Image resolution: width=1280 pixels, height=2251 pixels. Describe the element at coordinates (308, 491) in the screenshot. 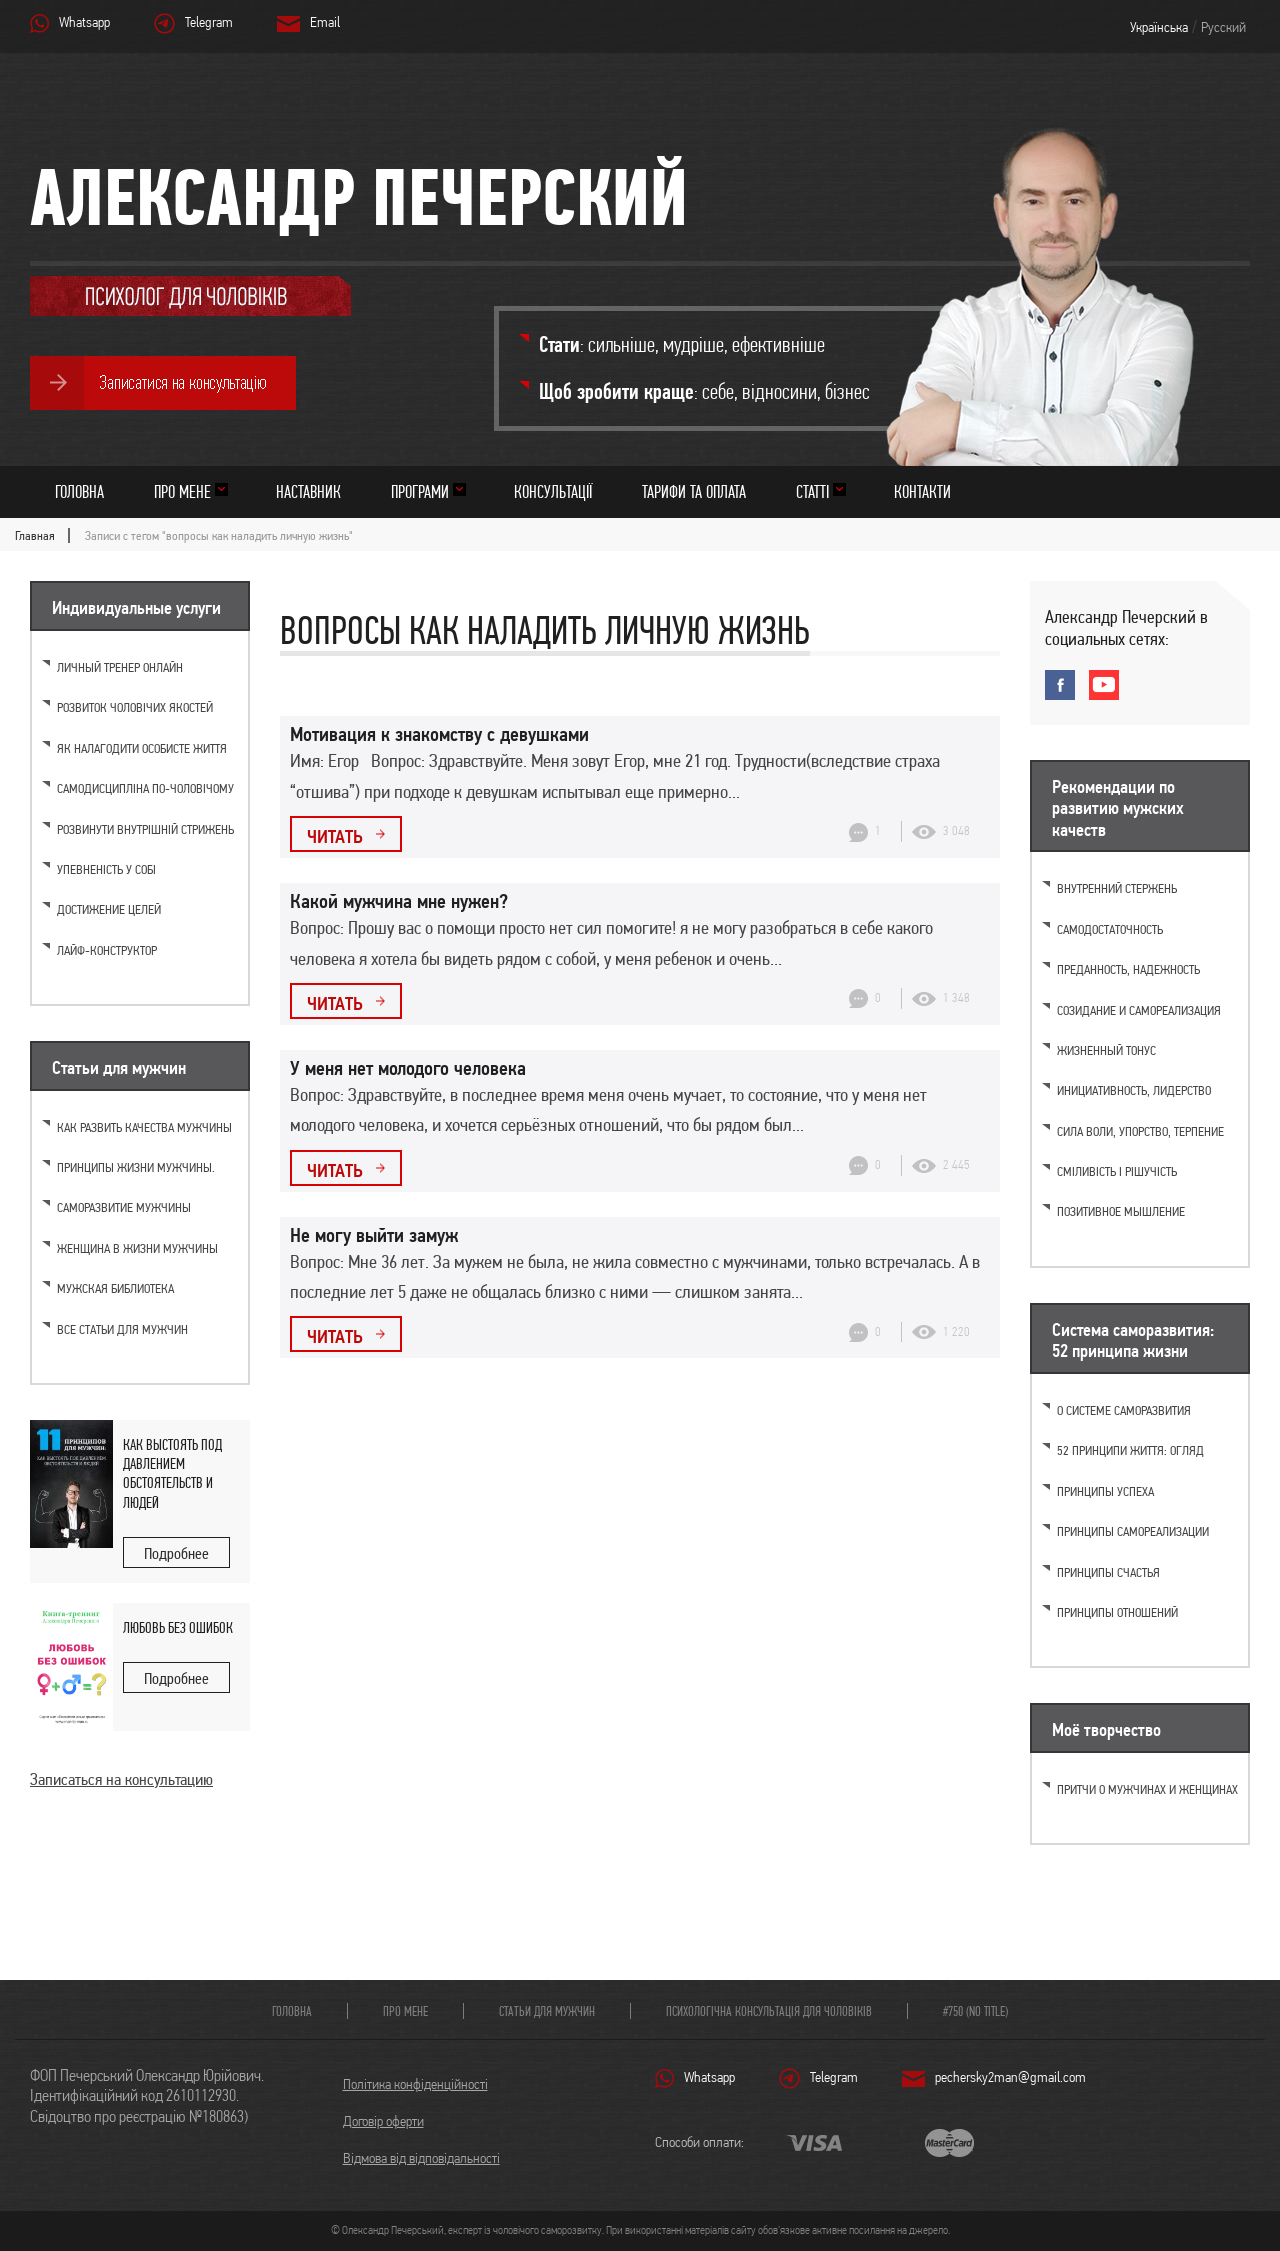

I see `Наставник` at that location.